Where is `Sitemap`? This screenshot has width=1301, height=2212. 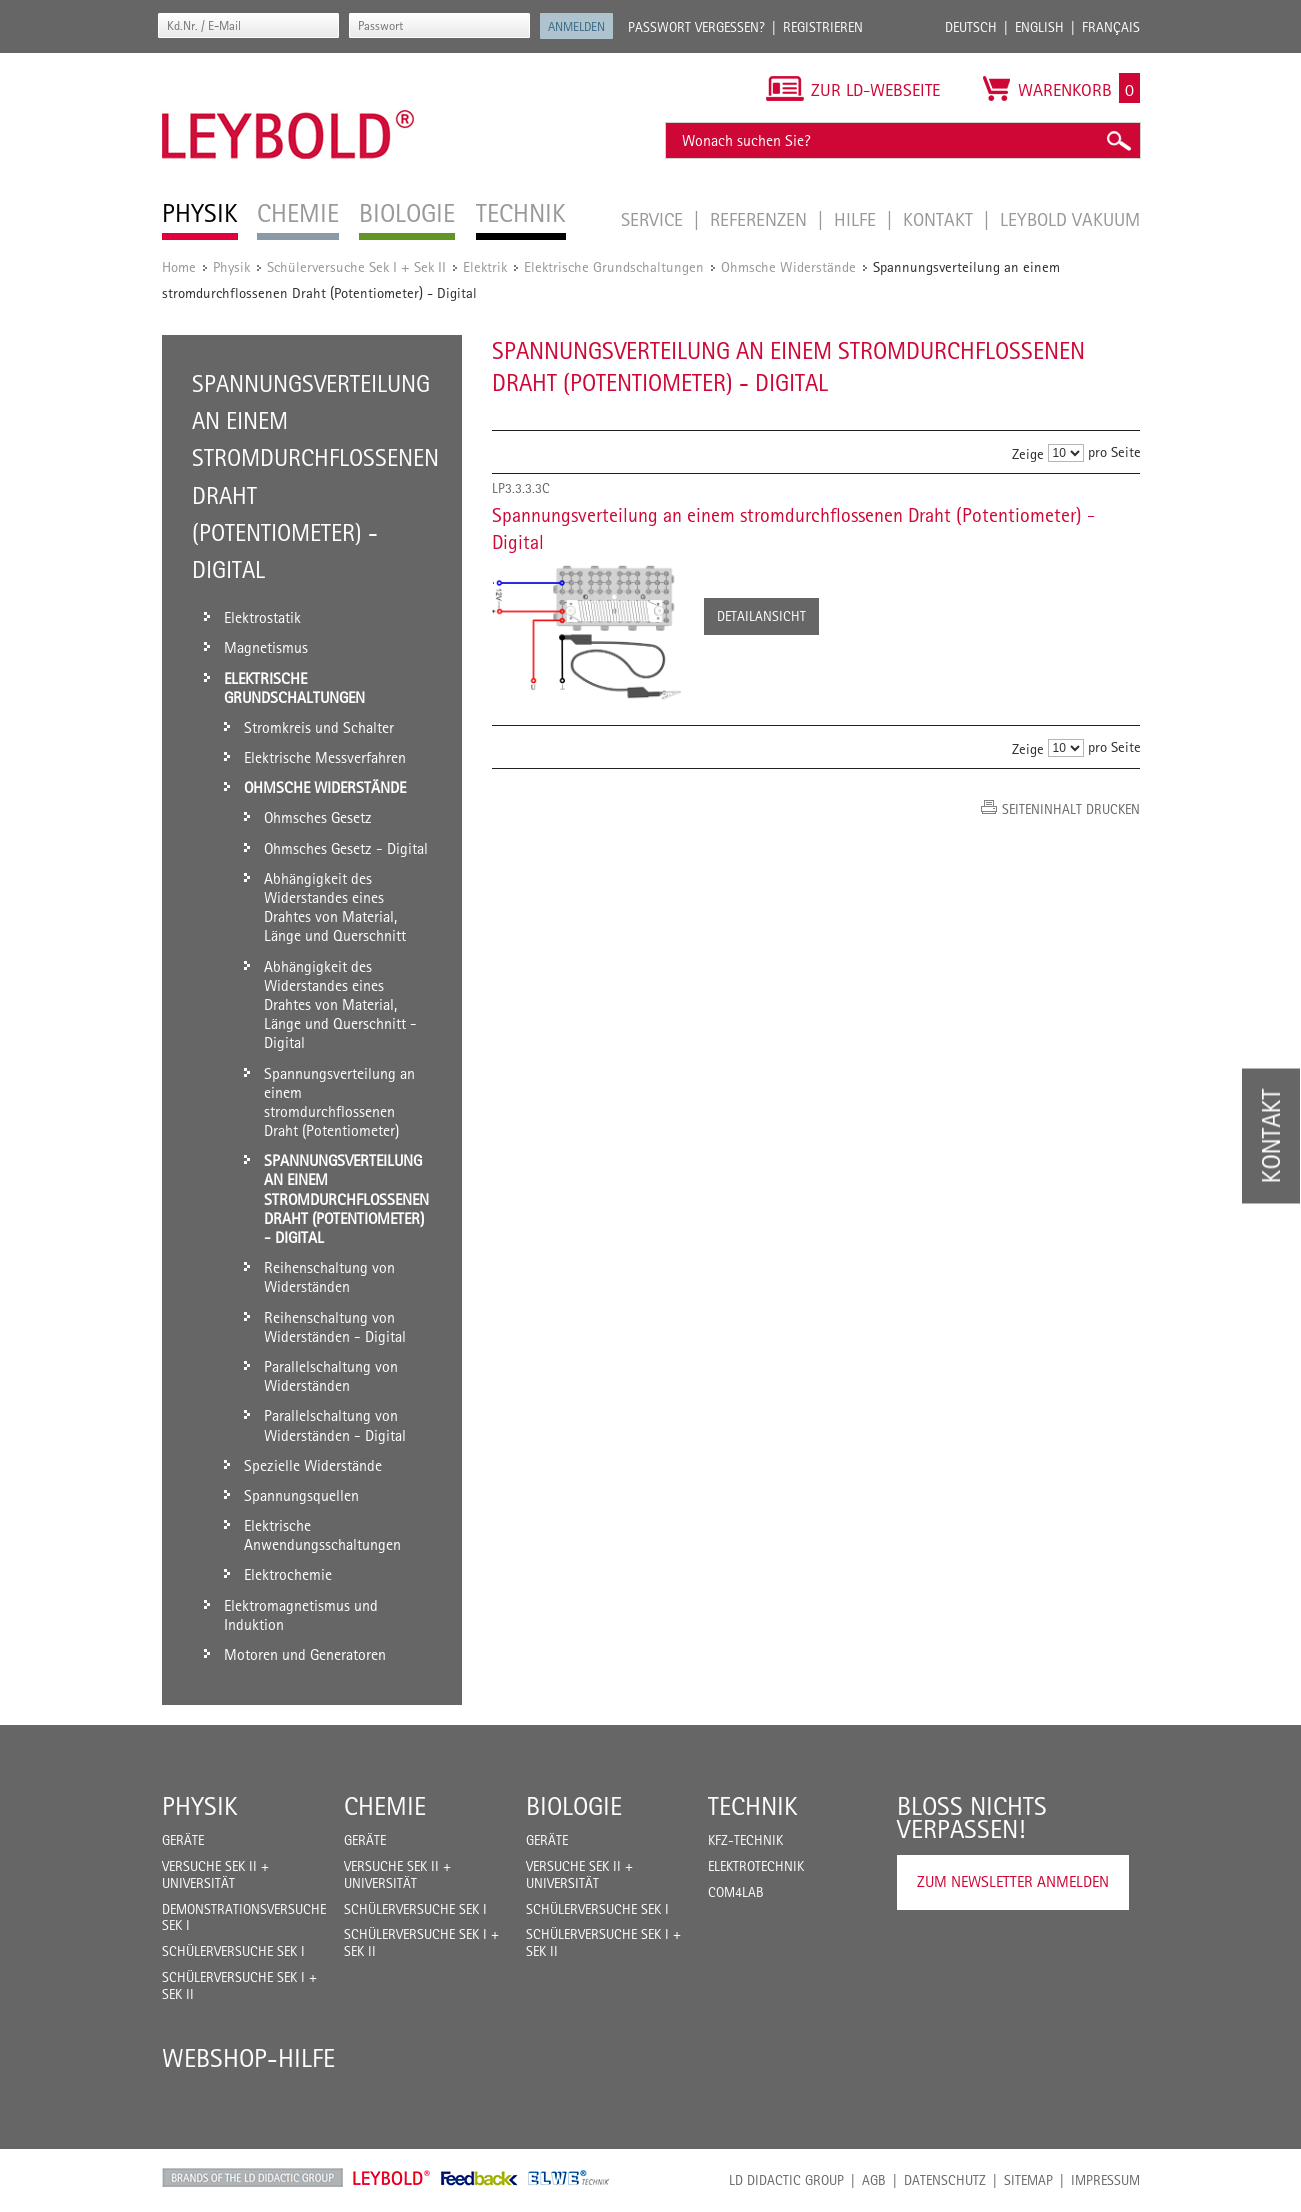 Sitemap is located at coordinates (1028, 2180).